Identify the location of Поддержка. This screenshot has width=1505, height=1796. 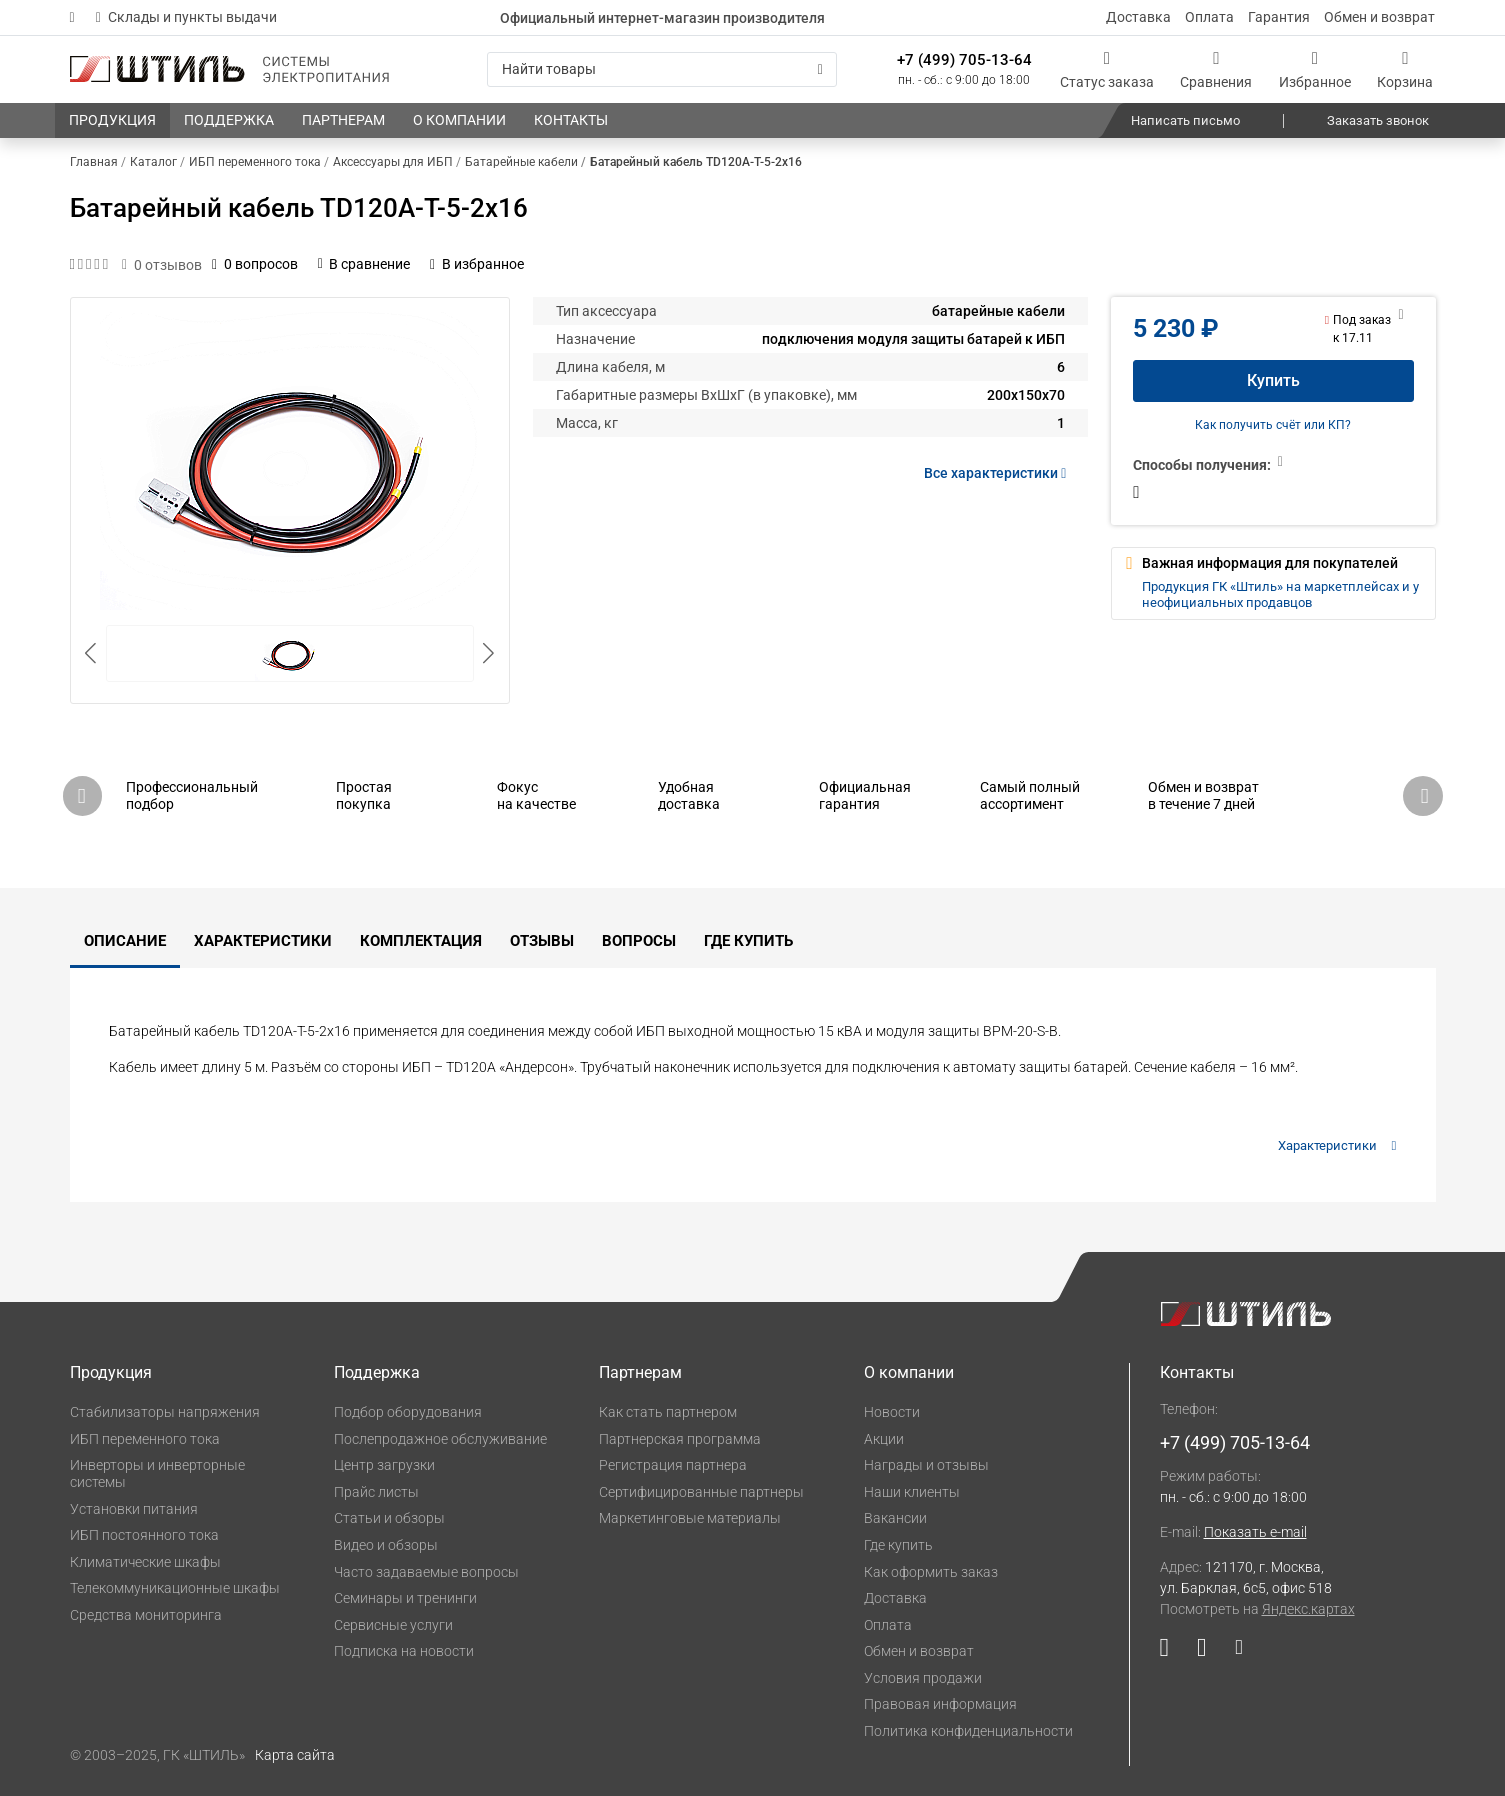
(377, 1372).